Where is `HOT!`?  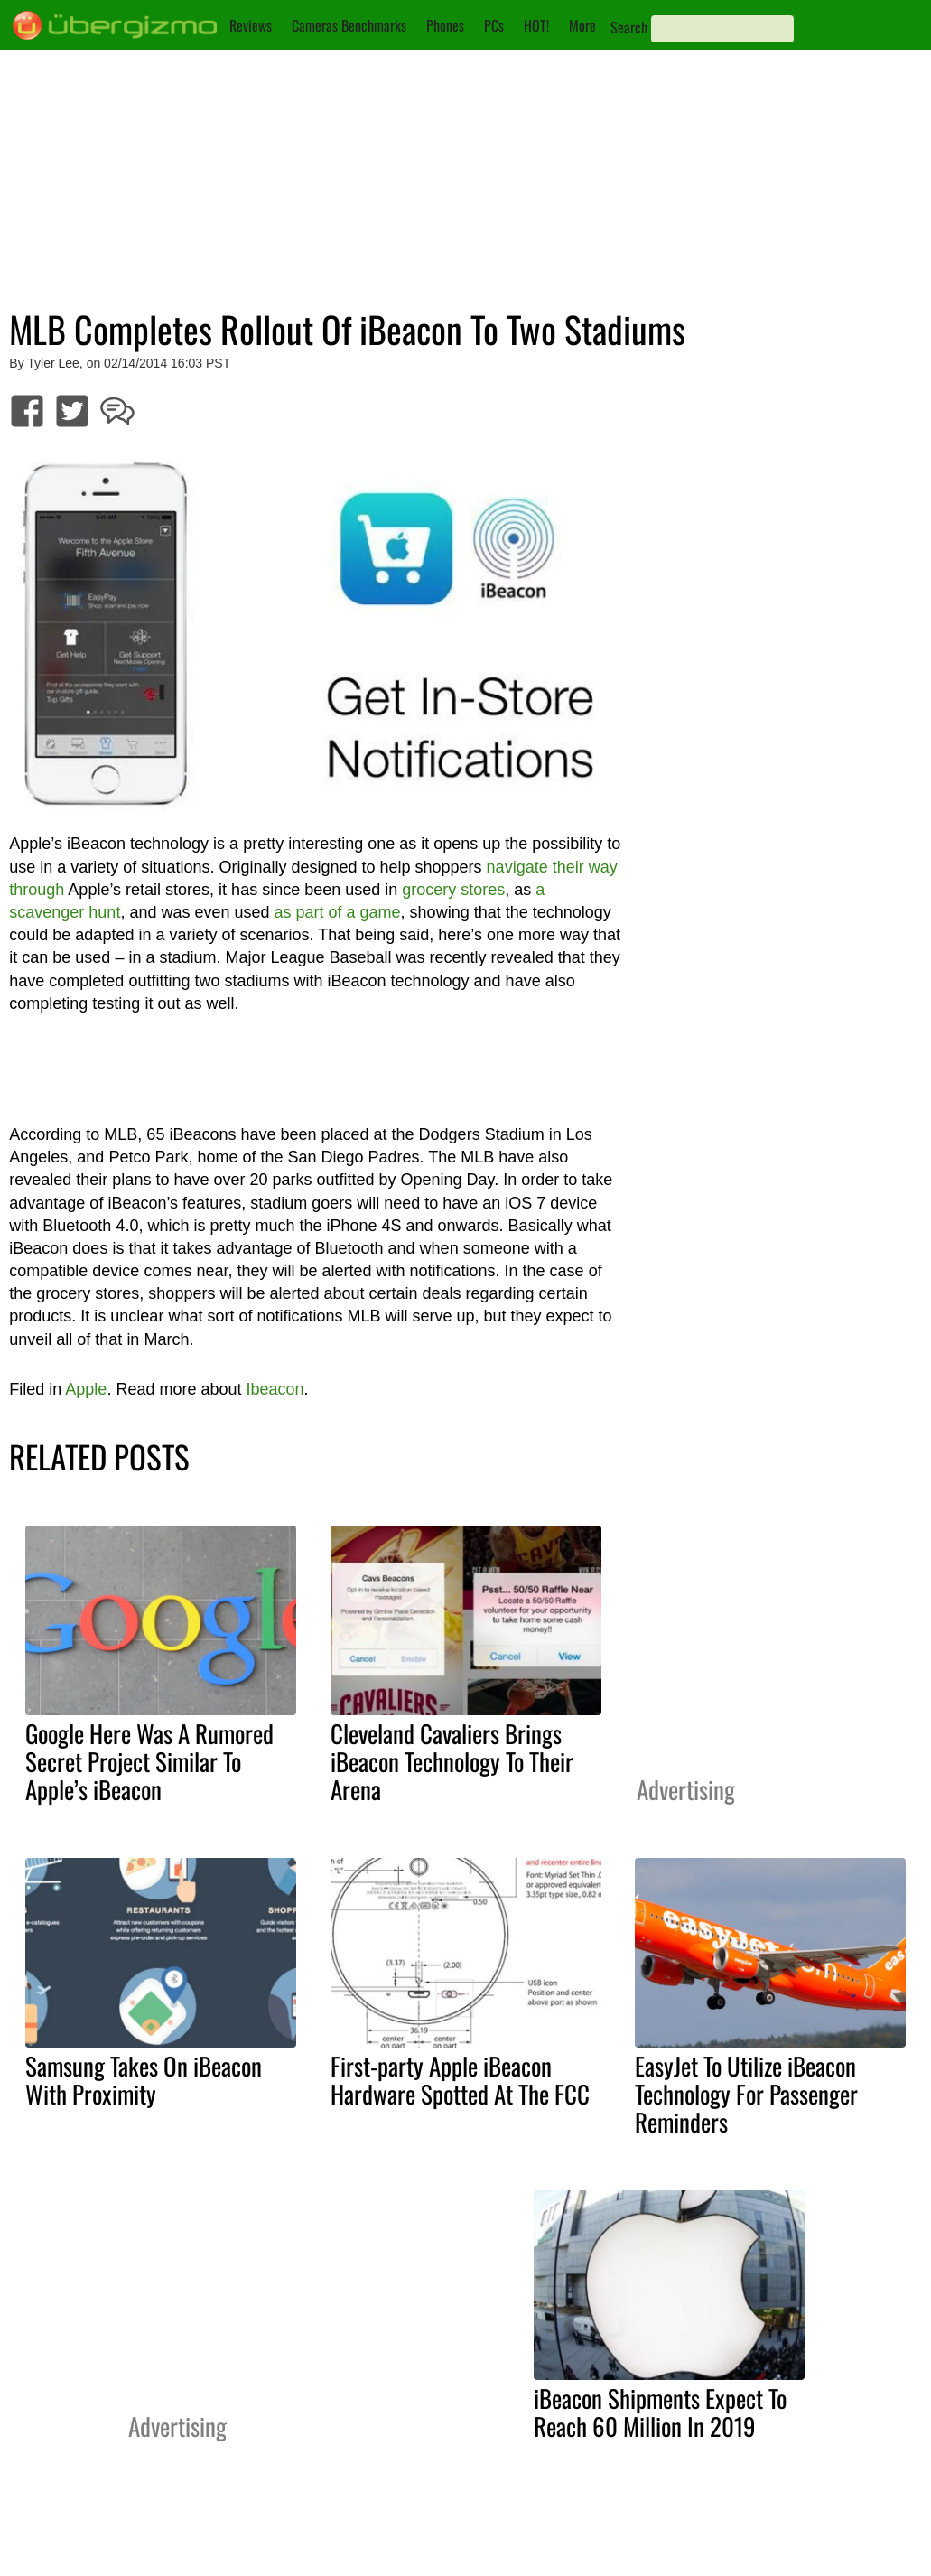 HOT! is located at coordinates (536, 25).